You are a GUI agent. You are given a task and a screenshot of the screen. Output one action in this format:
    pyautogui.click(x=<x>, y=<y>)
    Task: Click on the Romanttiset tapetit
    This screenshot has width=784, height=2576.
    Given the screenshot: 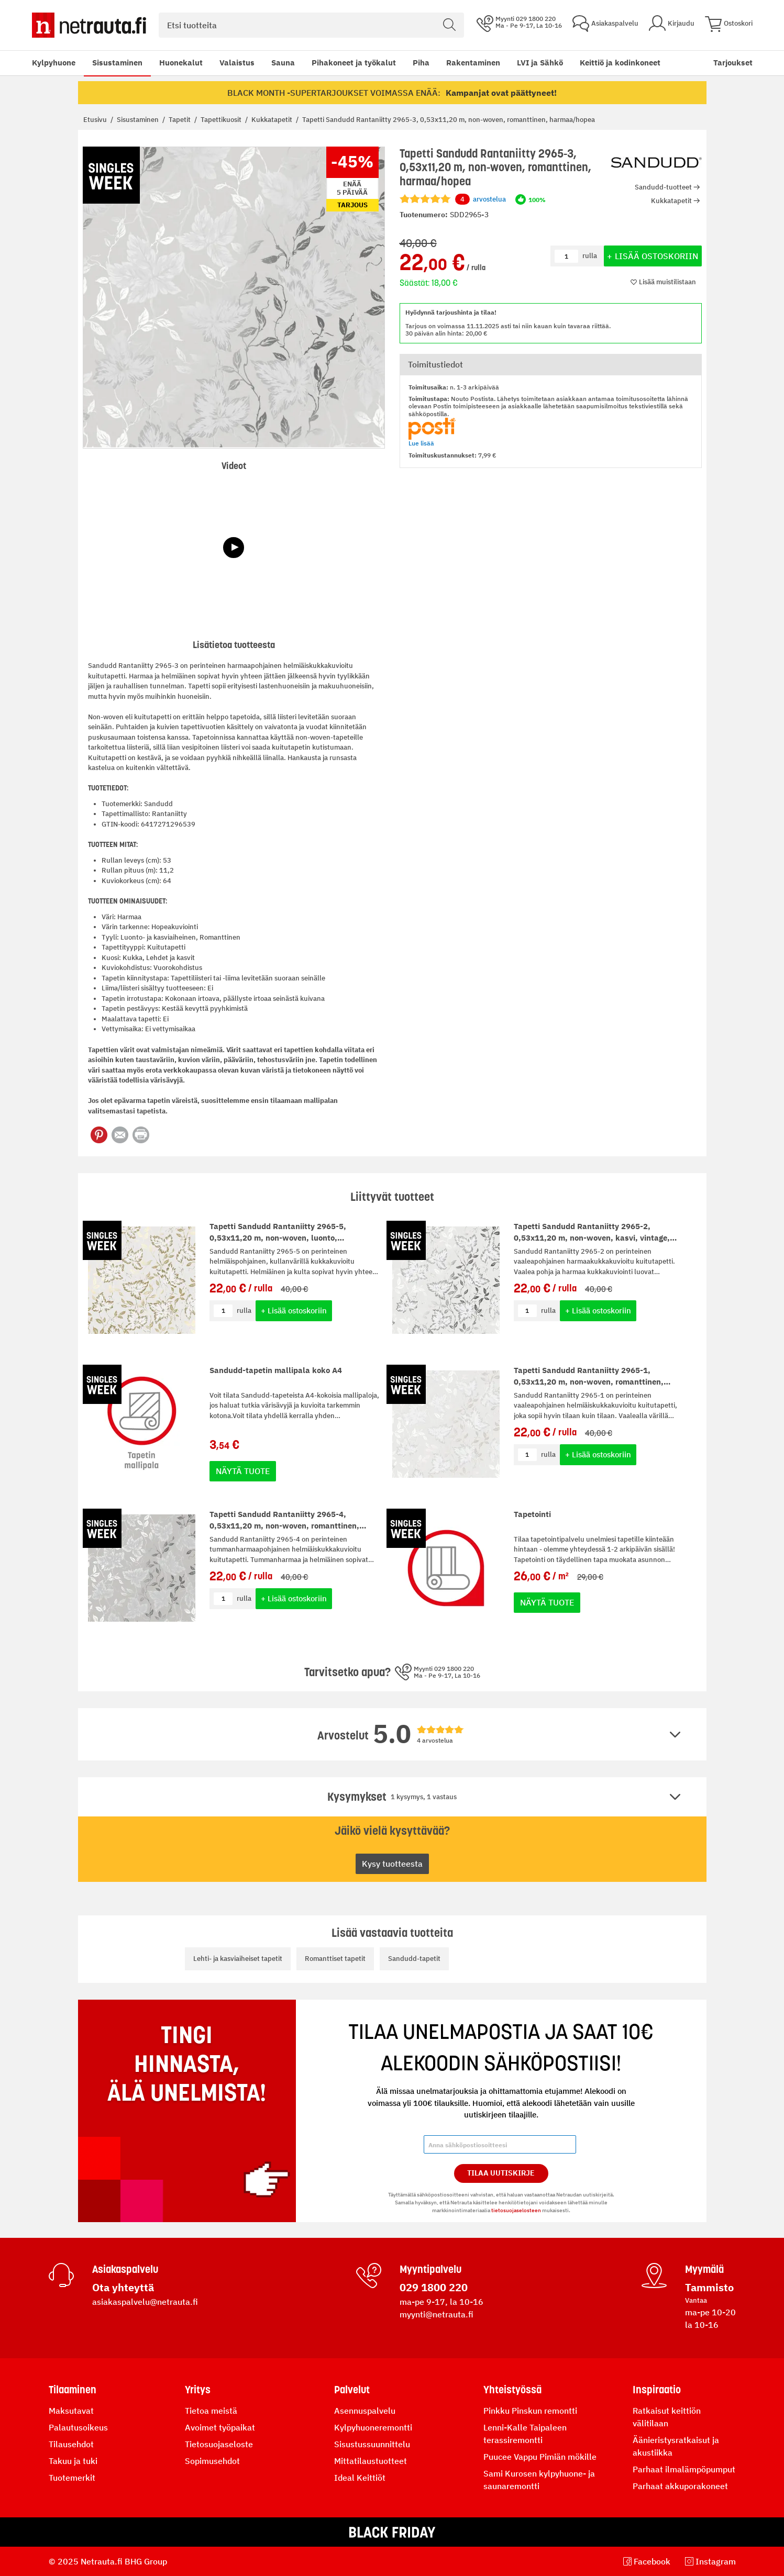 What is the action you would take?
    pyautogui.click(x=335, y=1958)
    